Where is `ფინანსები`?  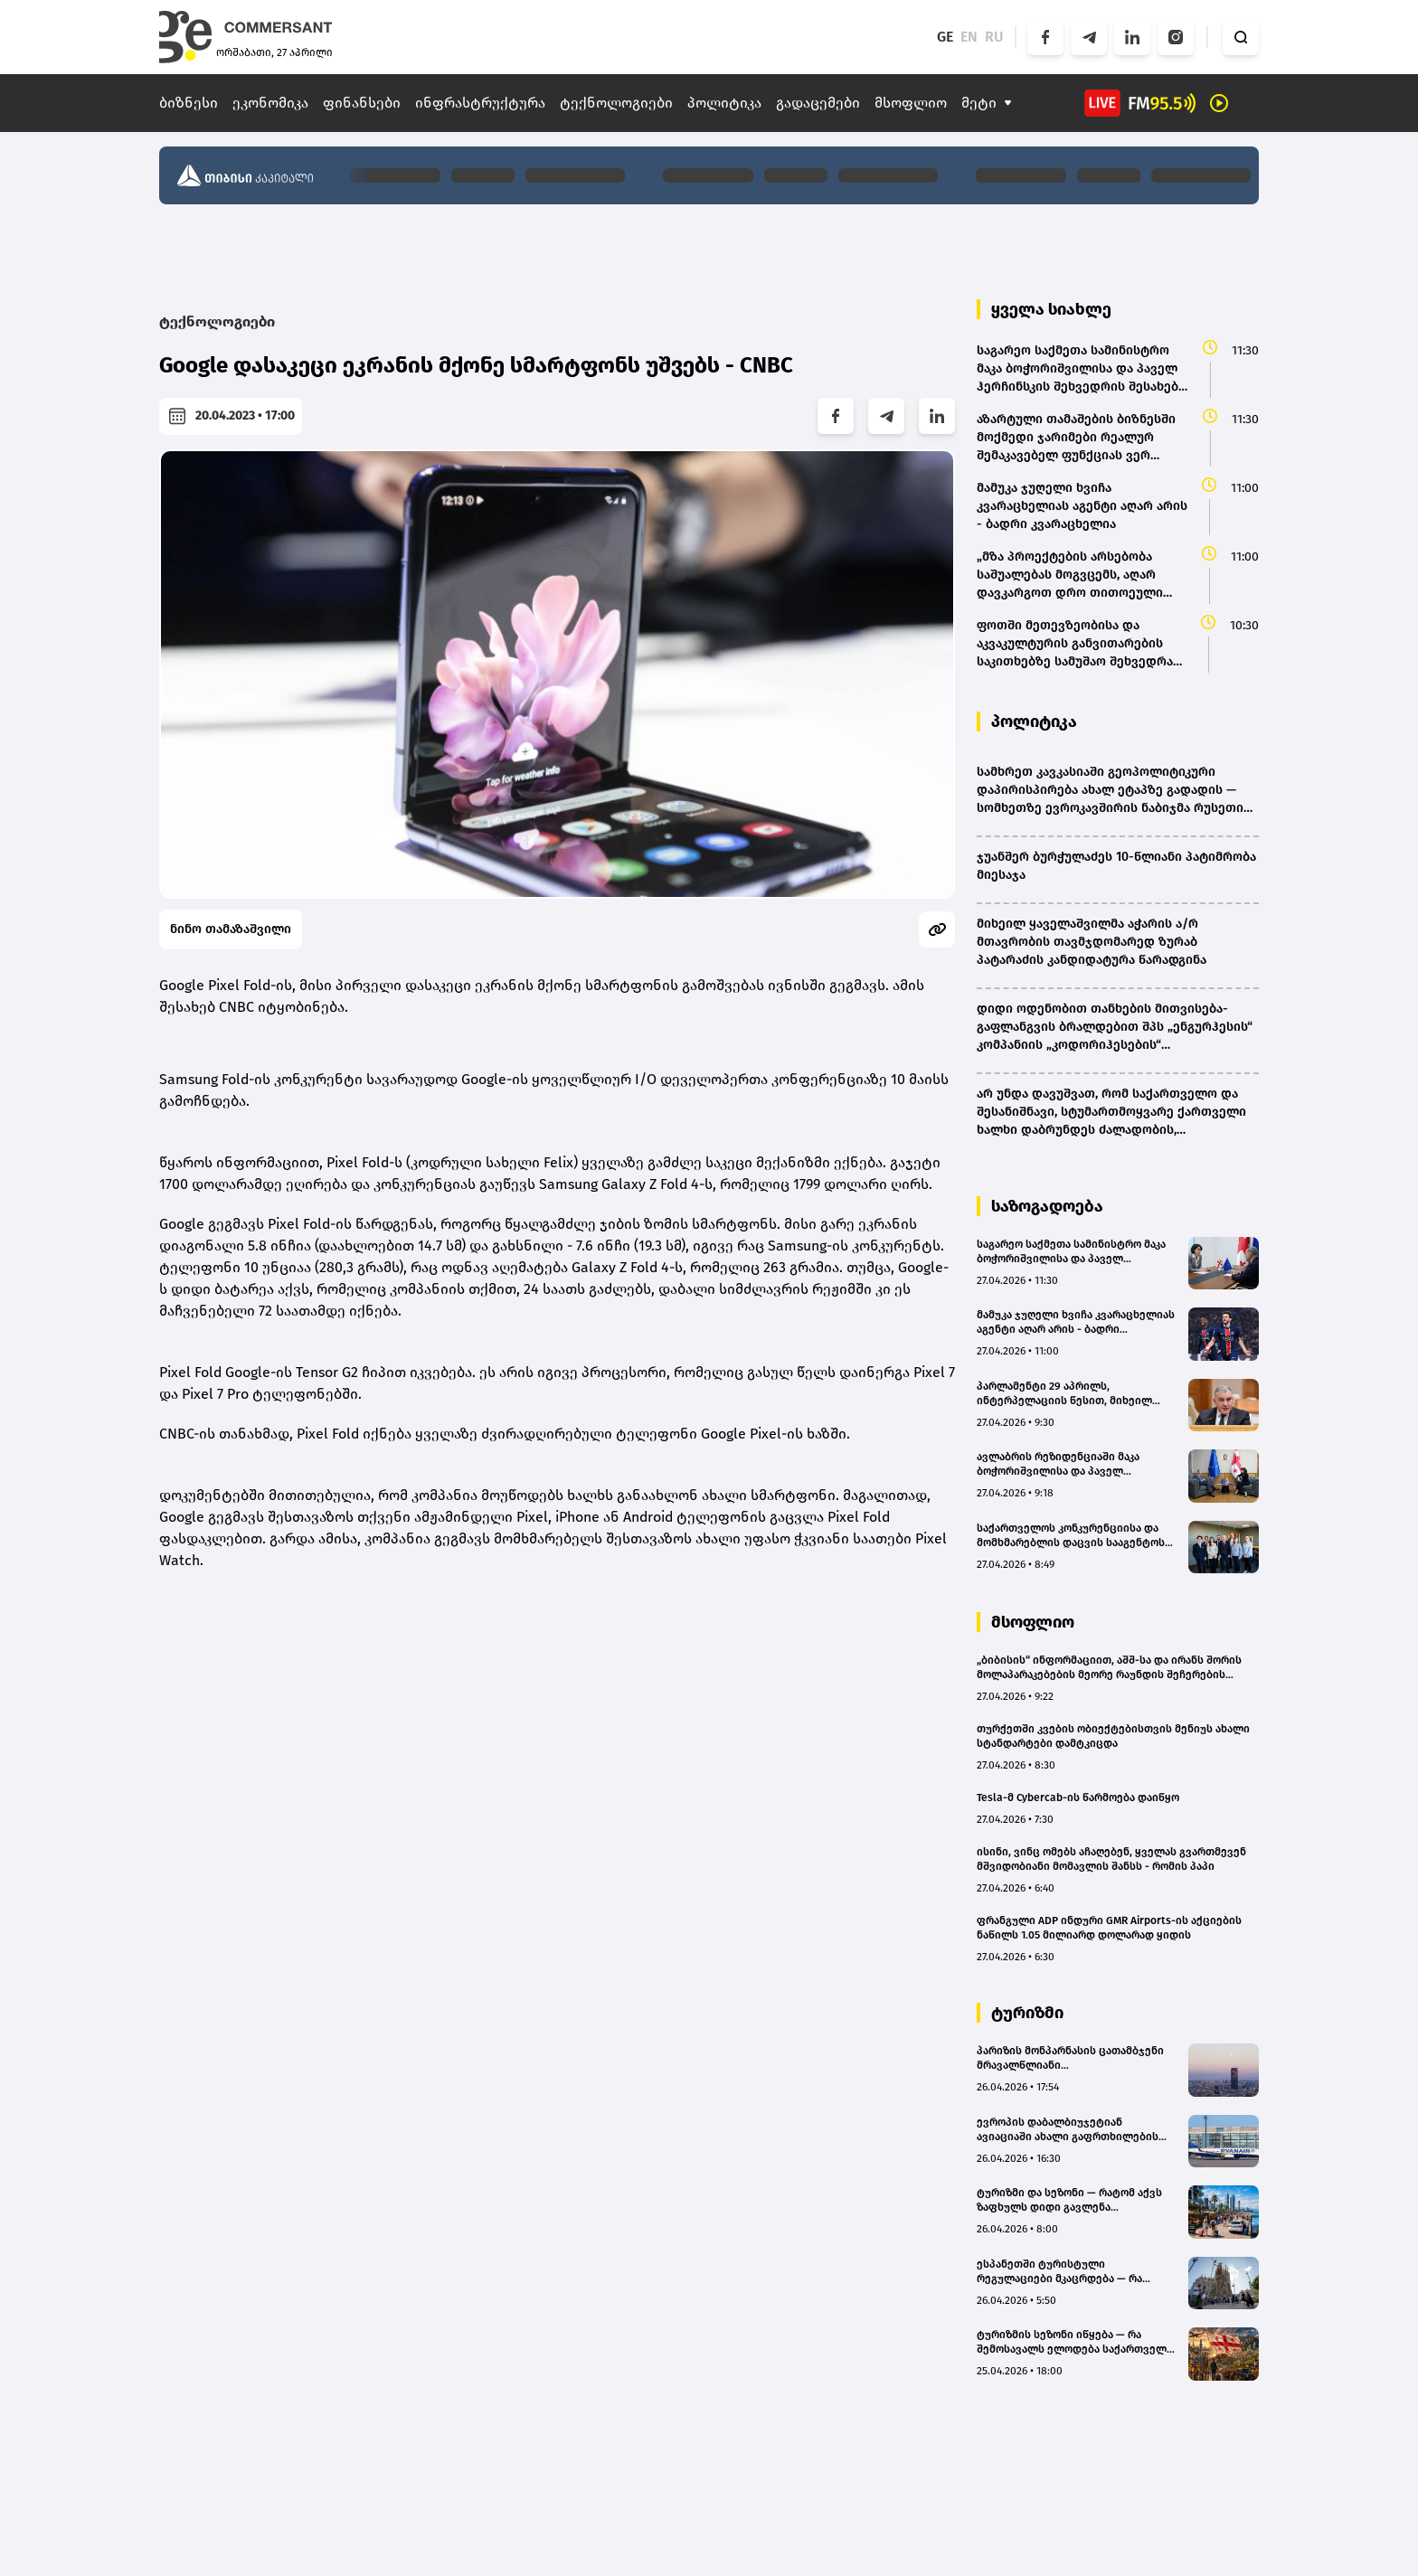
ფინანსები is located at coordinates (362, 102).